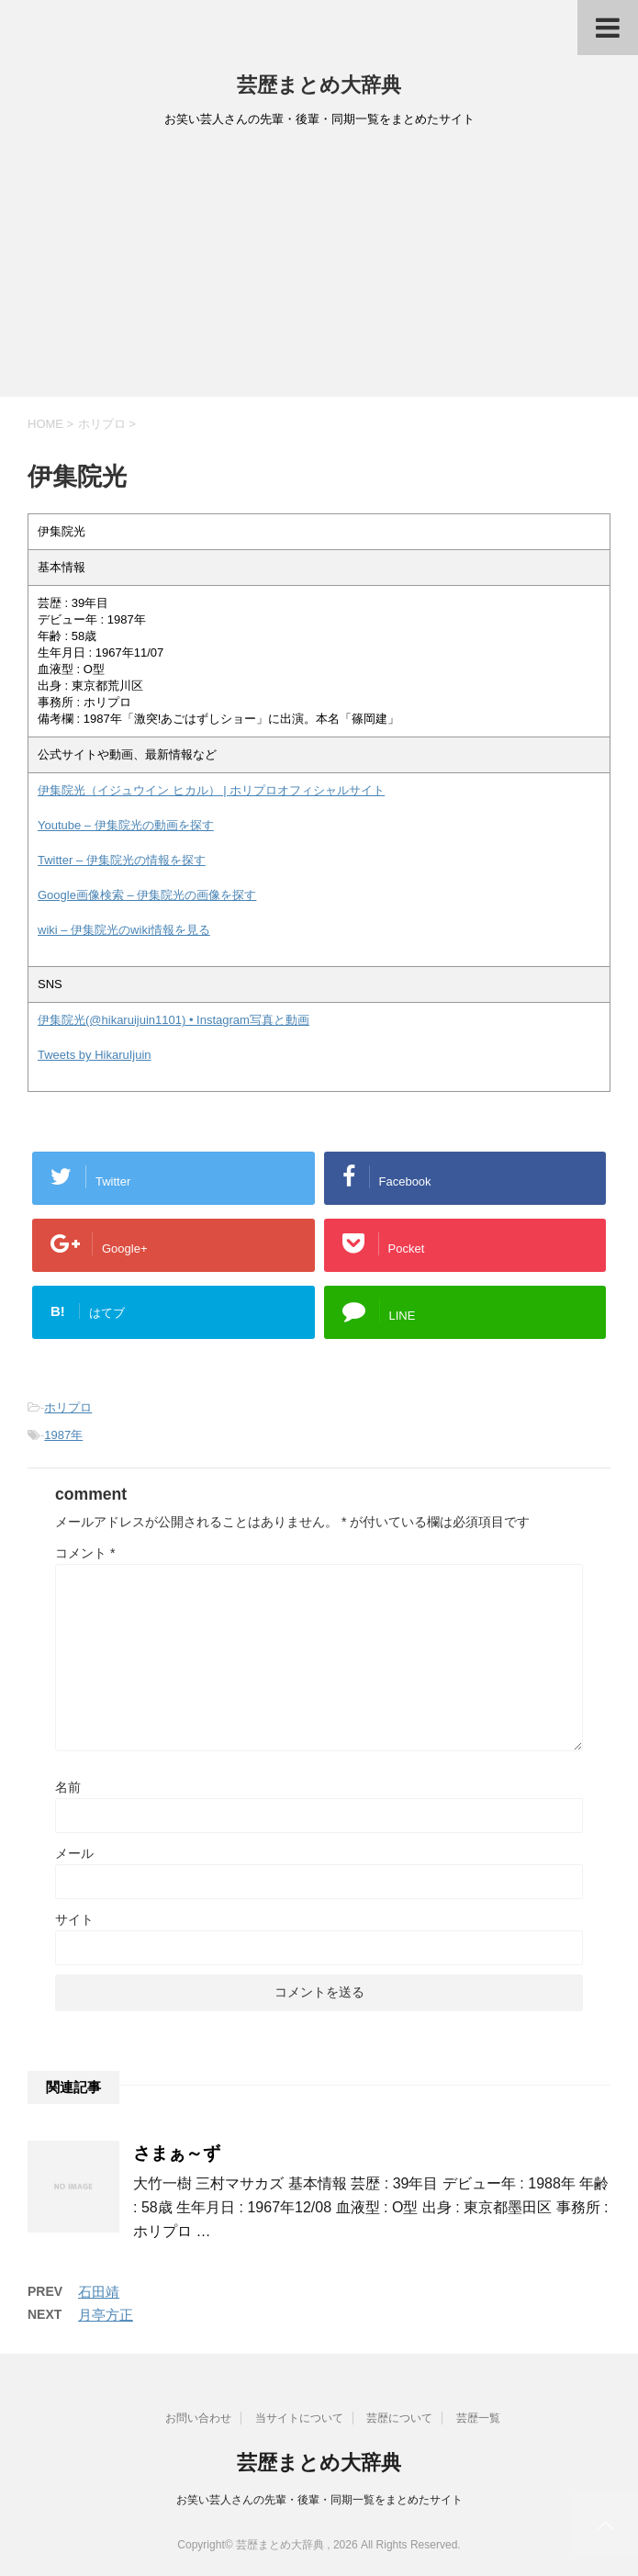  Describe the element at coordinates (126, 825) in the screenshot. I see `Youtube – 伊集院光の動画を探す` at that location.